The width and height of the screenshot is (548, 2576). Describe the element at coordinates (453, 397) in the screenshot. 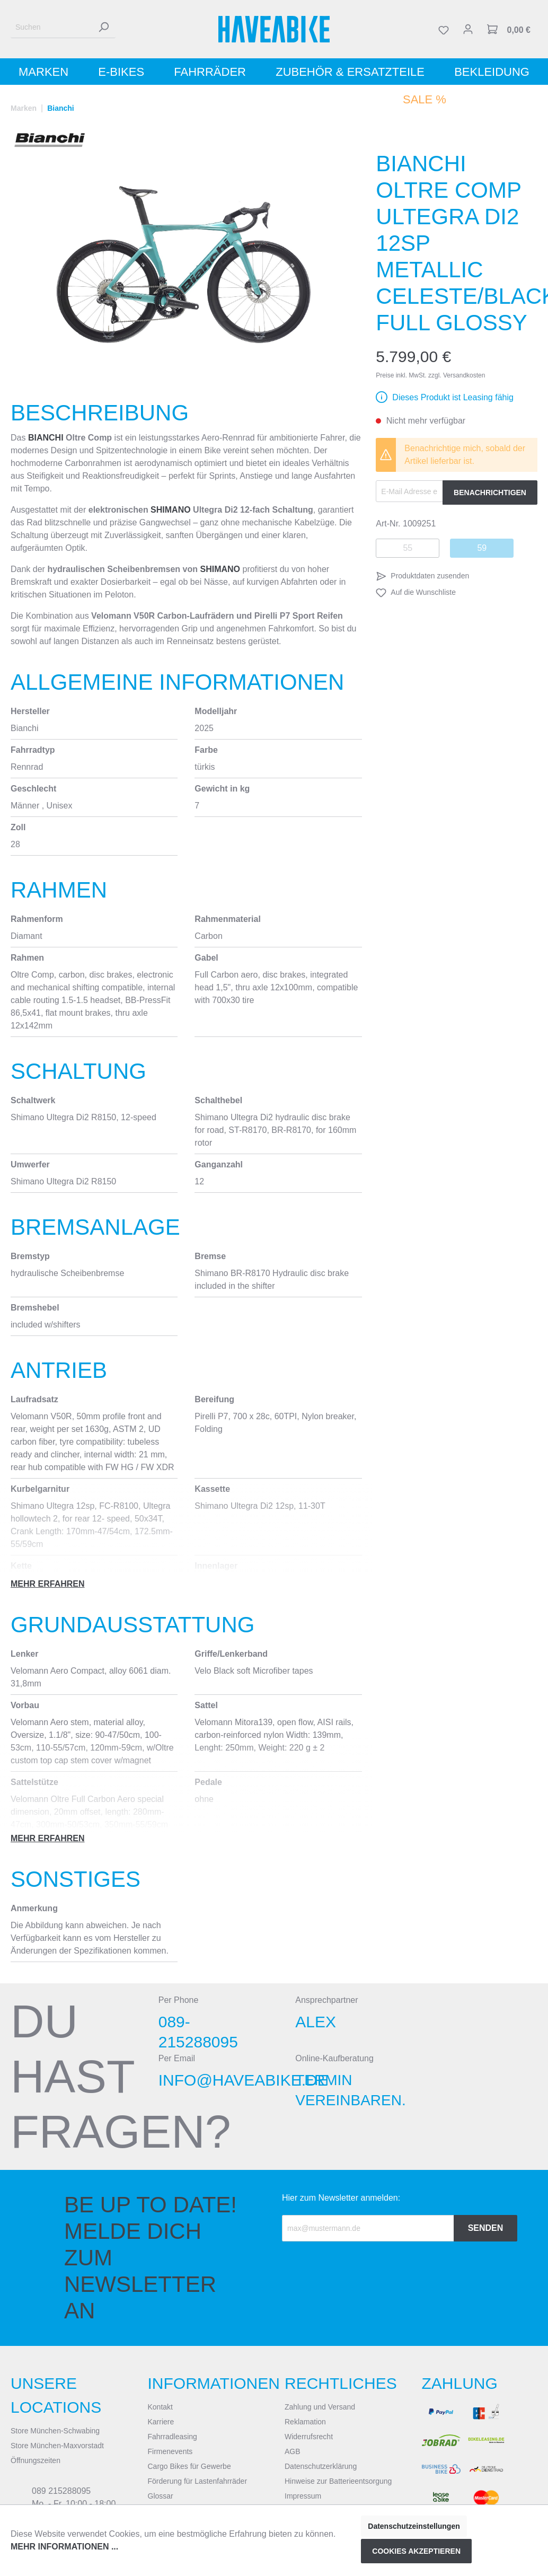

I see `Dieses Produkt ist Leasing fähig` at that location.